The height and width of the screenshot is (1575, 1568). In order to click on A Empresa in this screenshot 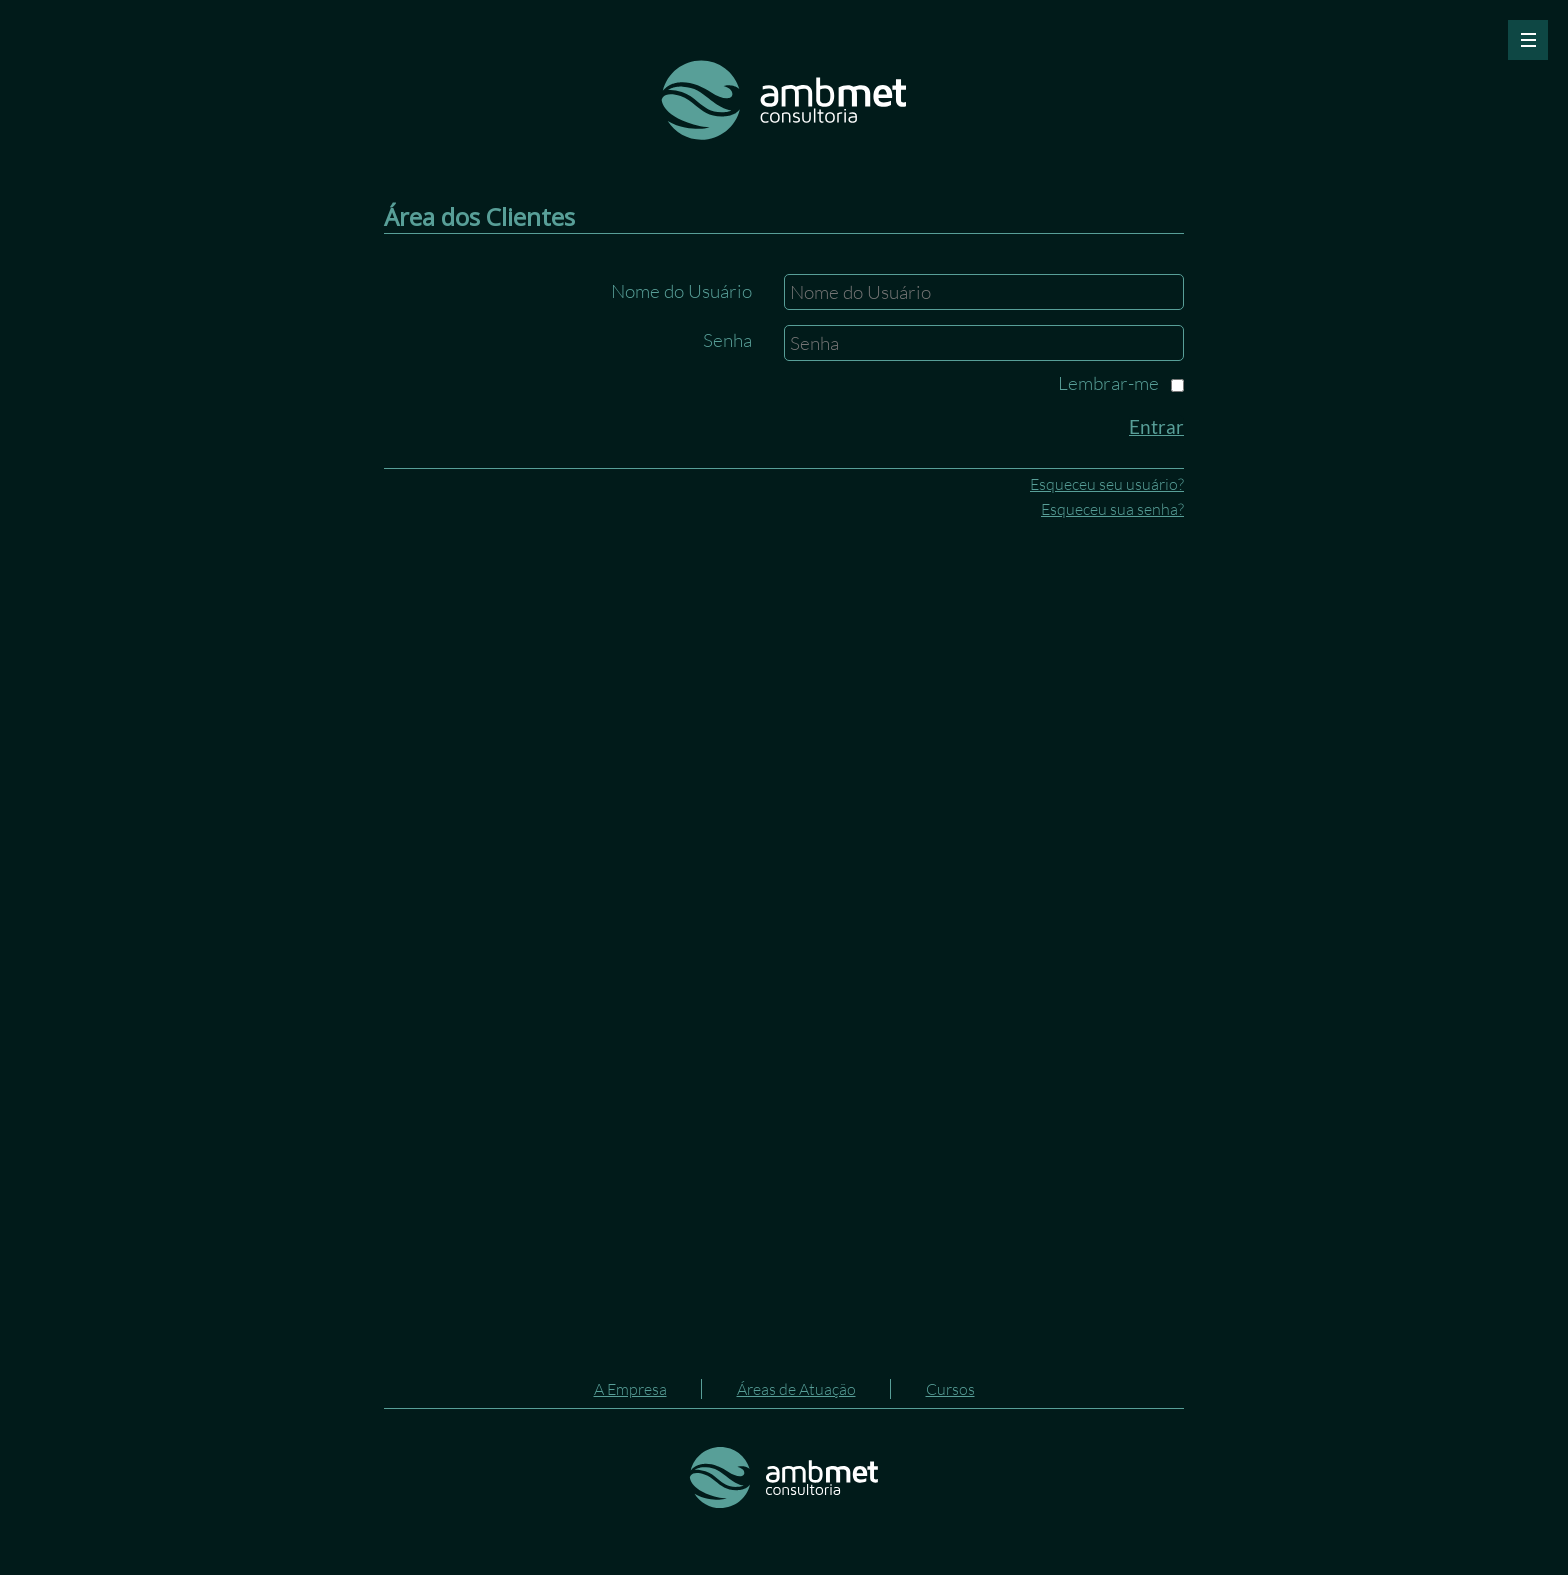, I will do `click(630, 1389)`.